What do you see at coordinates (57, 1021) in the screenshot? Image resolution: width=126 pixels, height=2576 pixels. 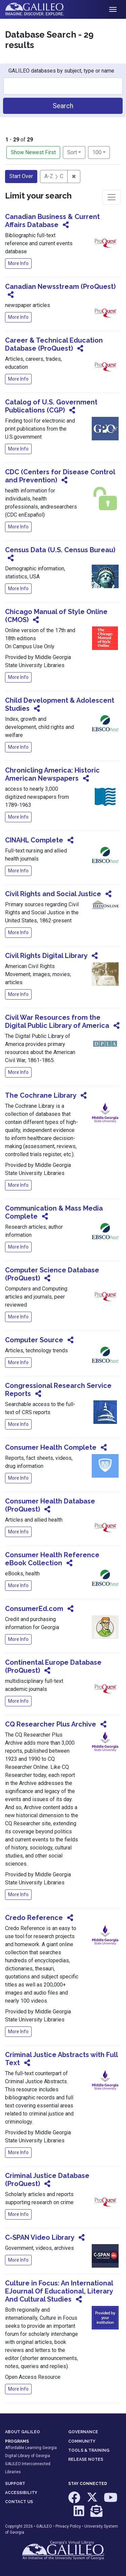 I see `Civil War Resources from the Digital Public Library of America` at bounding box center [57, 1021].